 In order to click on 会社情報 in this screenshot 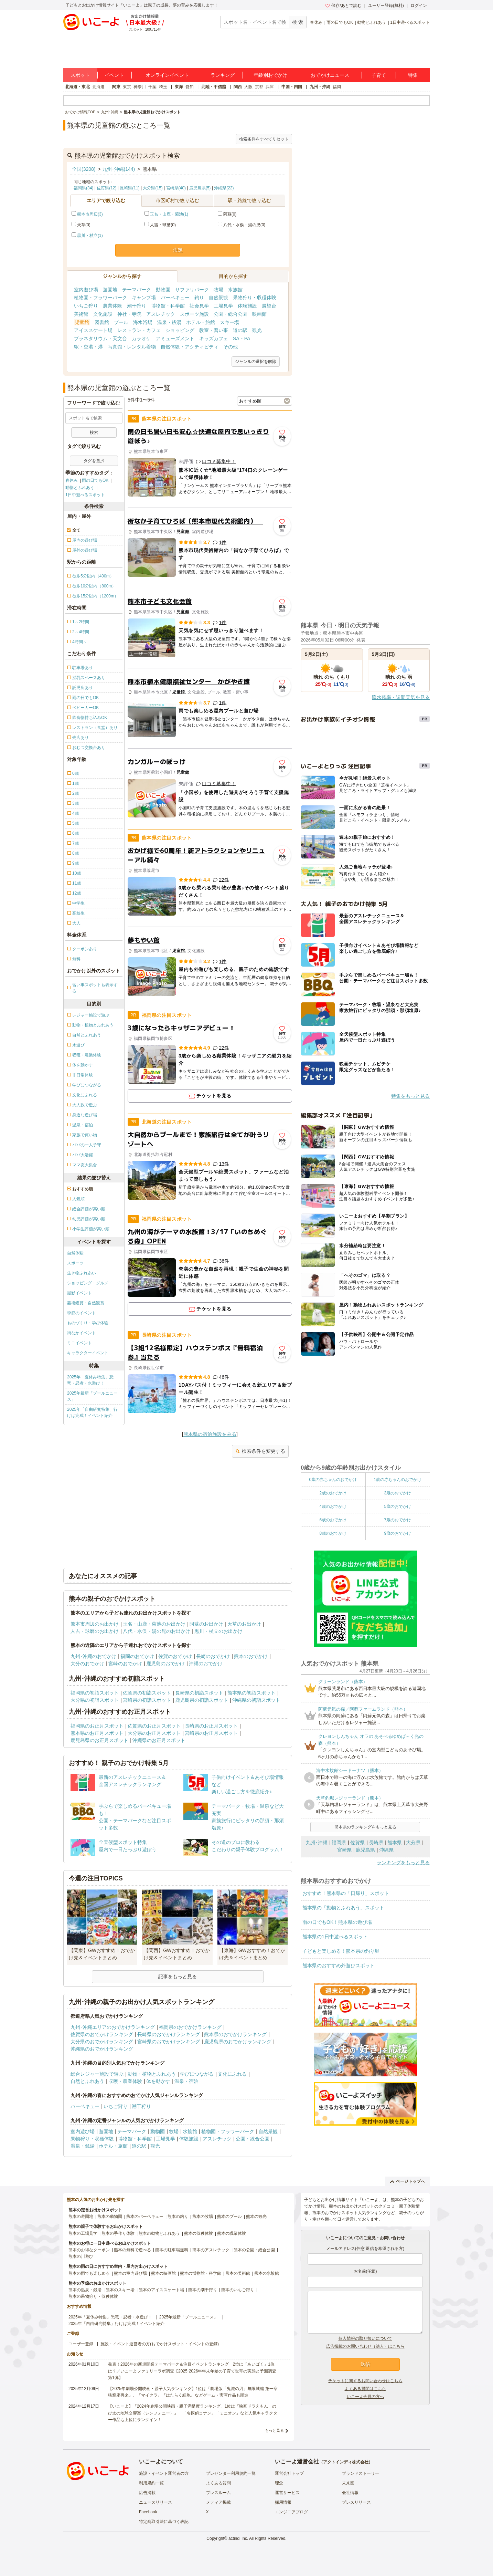, I will do `click(350, 2492)`.